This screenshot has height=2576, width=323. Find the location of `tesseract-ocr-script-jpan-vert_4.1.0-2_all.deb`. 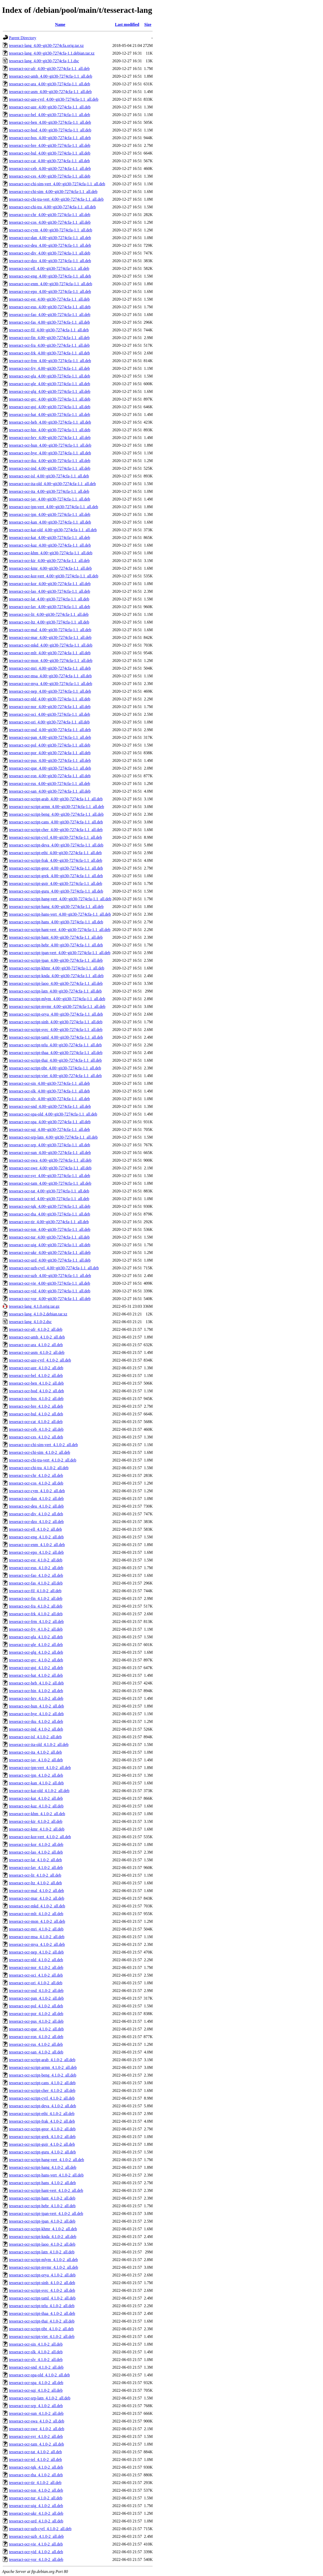

tesseract-ocr-script-jpan-vert_4.1.0-2_all.deb is located at coordinates (46, 2213).